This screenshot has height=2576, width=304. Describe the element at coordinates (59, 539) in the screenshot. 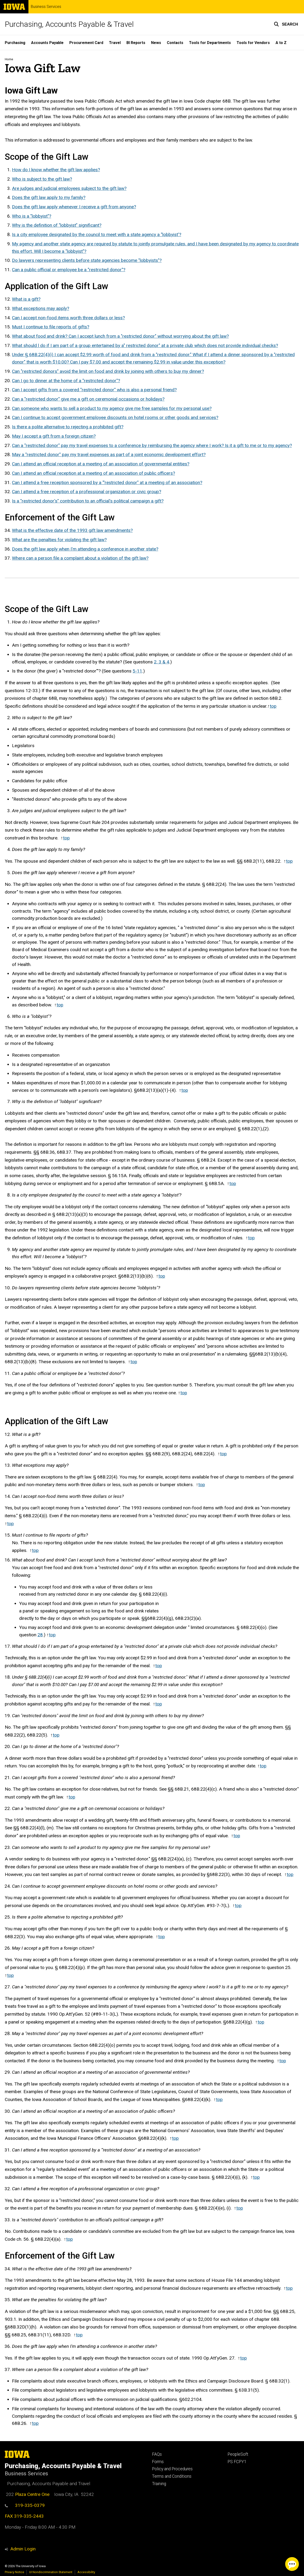

I see `What are the penalties for violating the gift law?` at that location.